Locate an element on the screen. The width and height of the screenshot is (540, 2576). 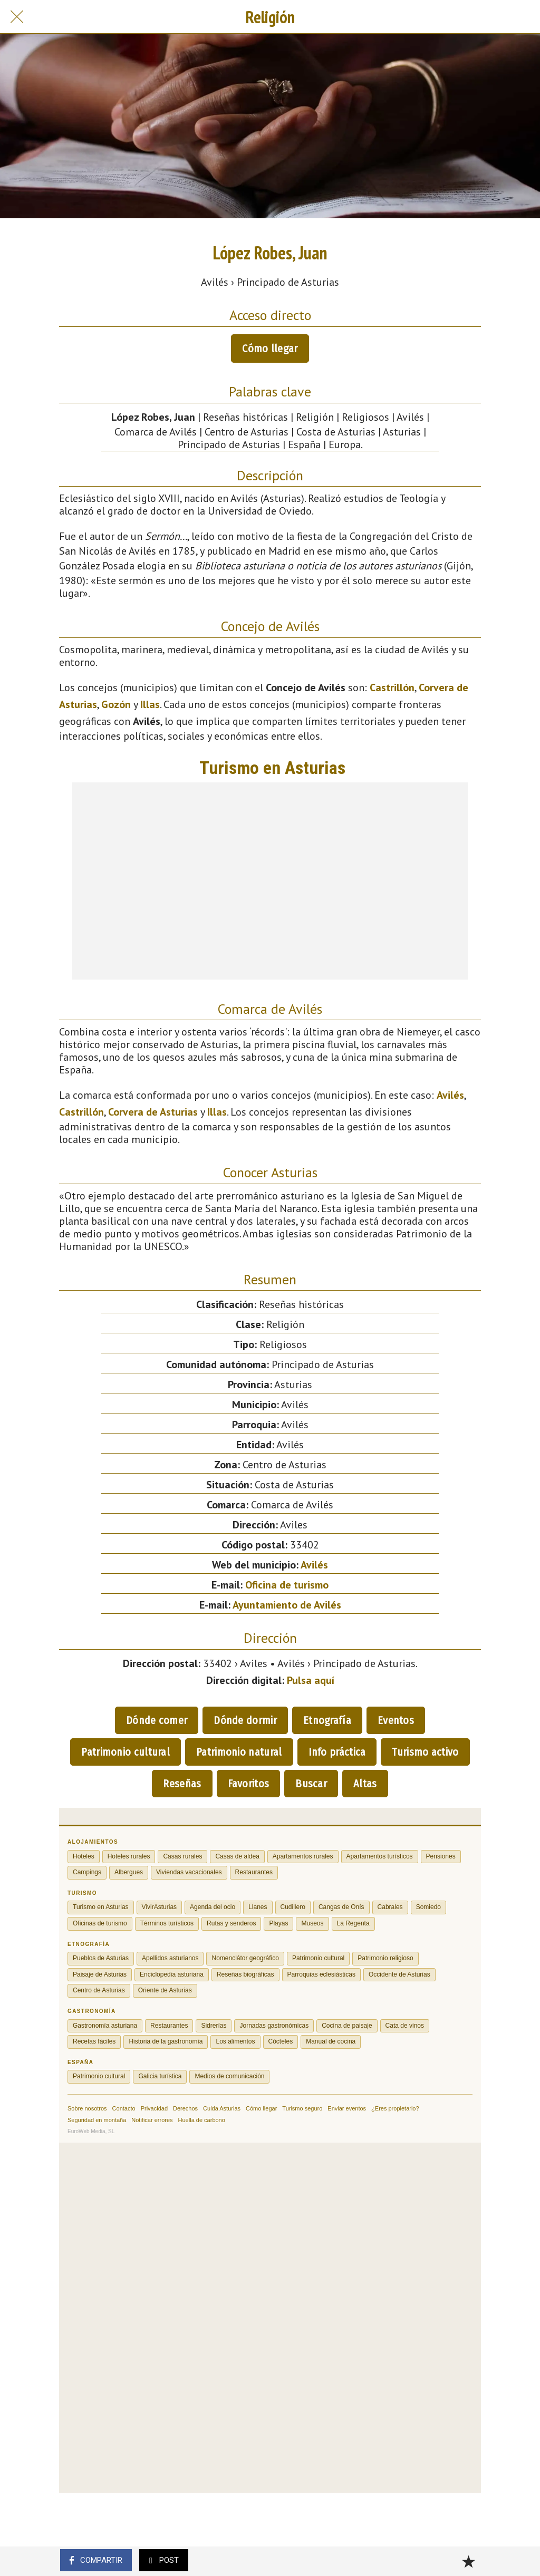
Buscar is located at coordinates (311, 1783).